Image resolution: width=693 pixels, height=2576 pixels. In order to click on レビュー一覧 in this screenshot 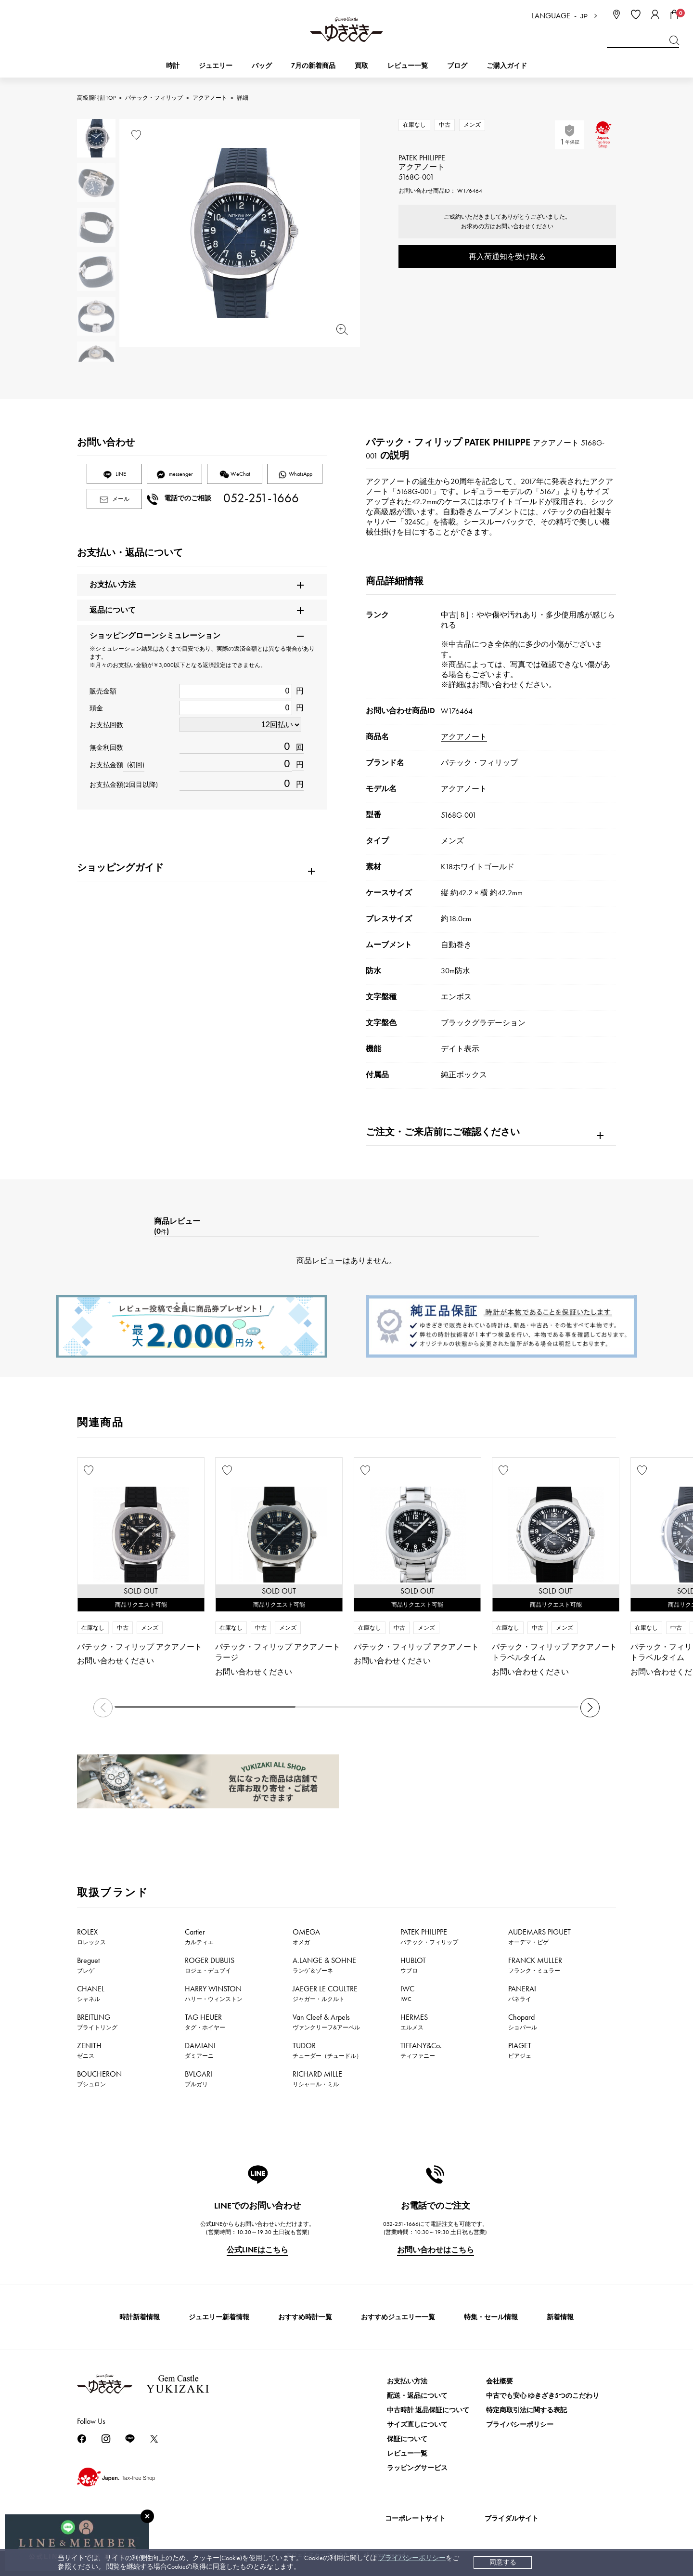, I will do `click(407, 2453)`.